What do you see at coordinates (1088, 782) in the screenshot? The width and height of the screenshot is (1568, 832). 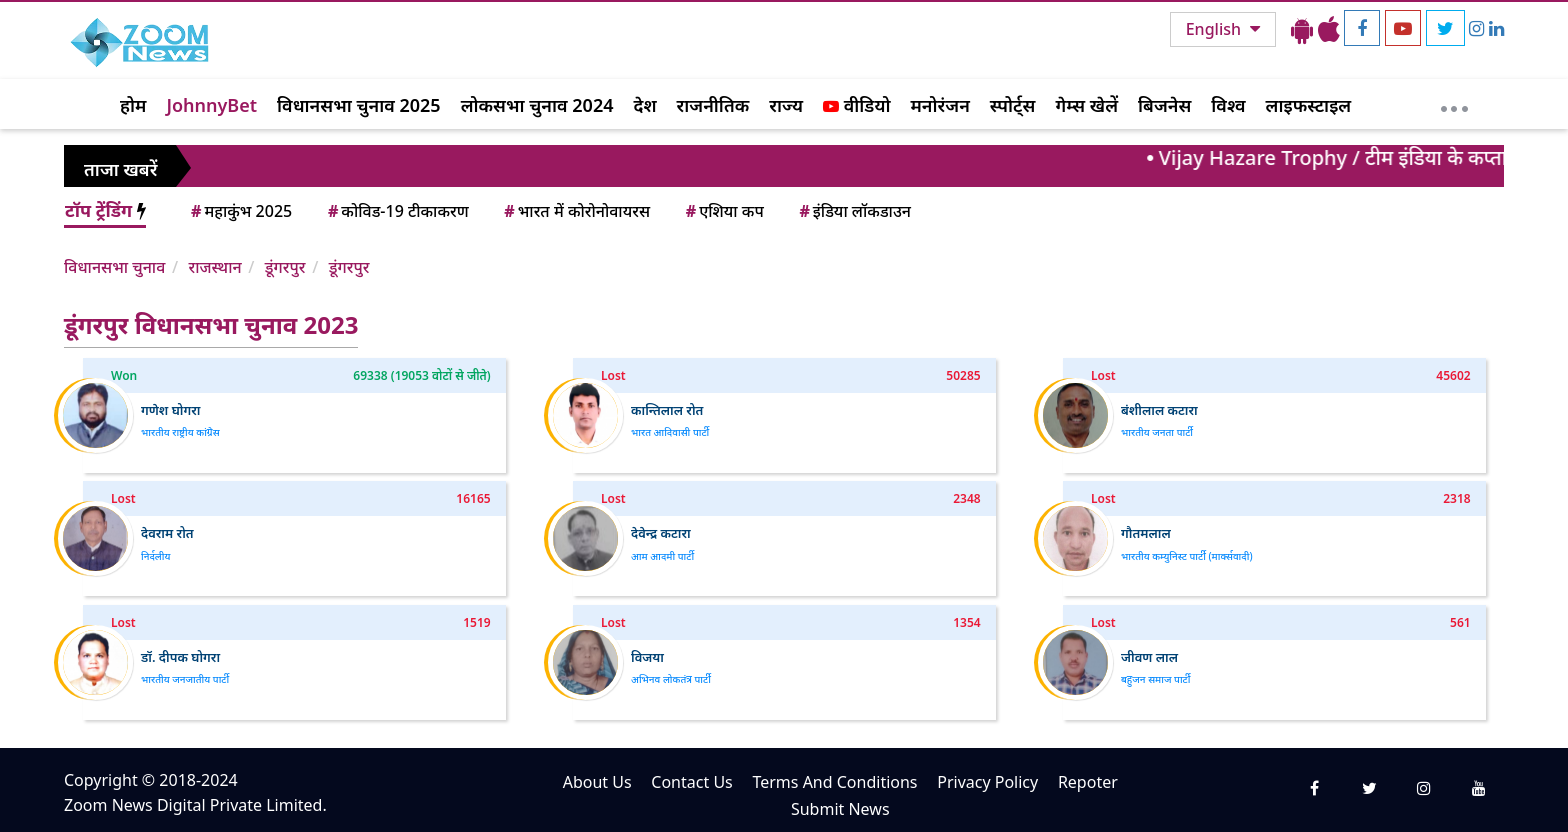 I see `Repoter` at bounding box center [1088, 782].